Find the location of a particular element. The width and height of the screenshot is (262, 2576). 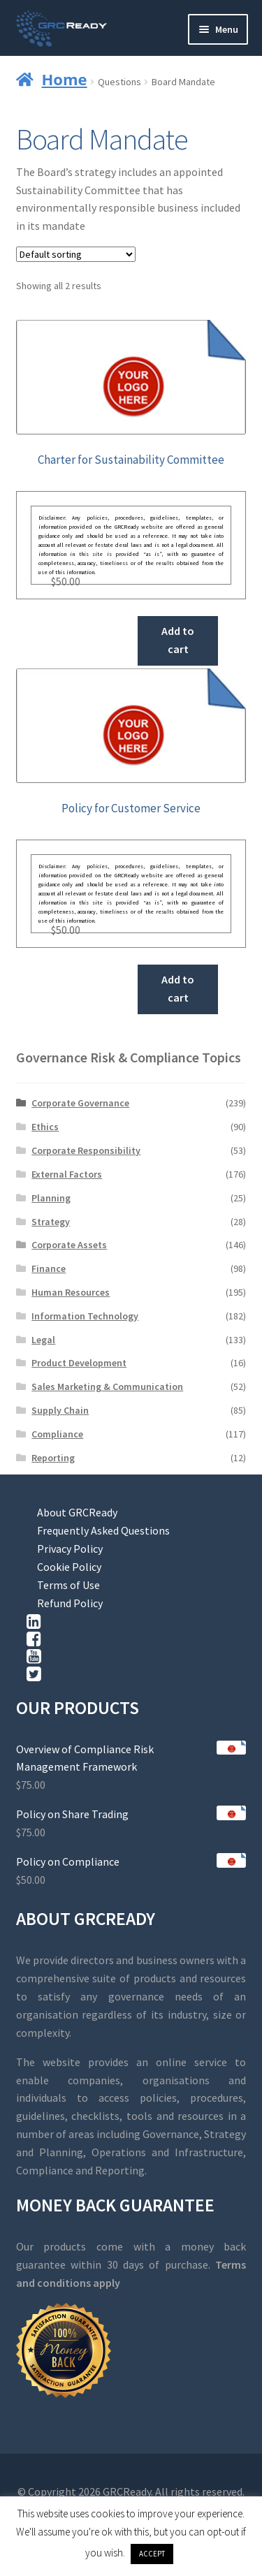

Legal is located at coordinates (43, 1339).